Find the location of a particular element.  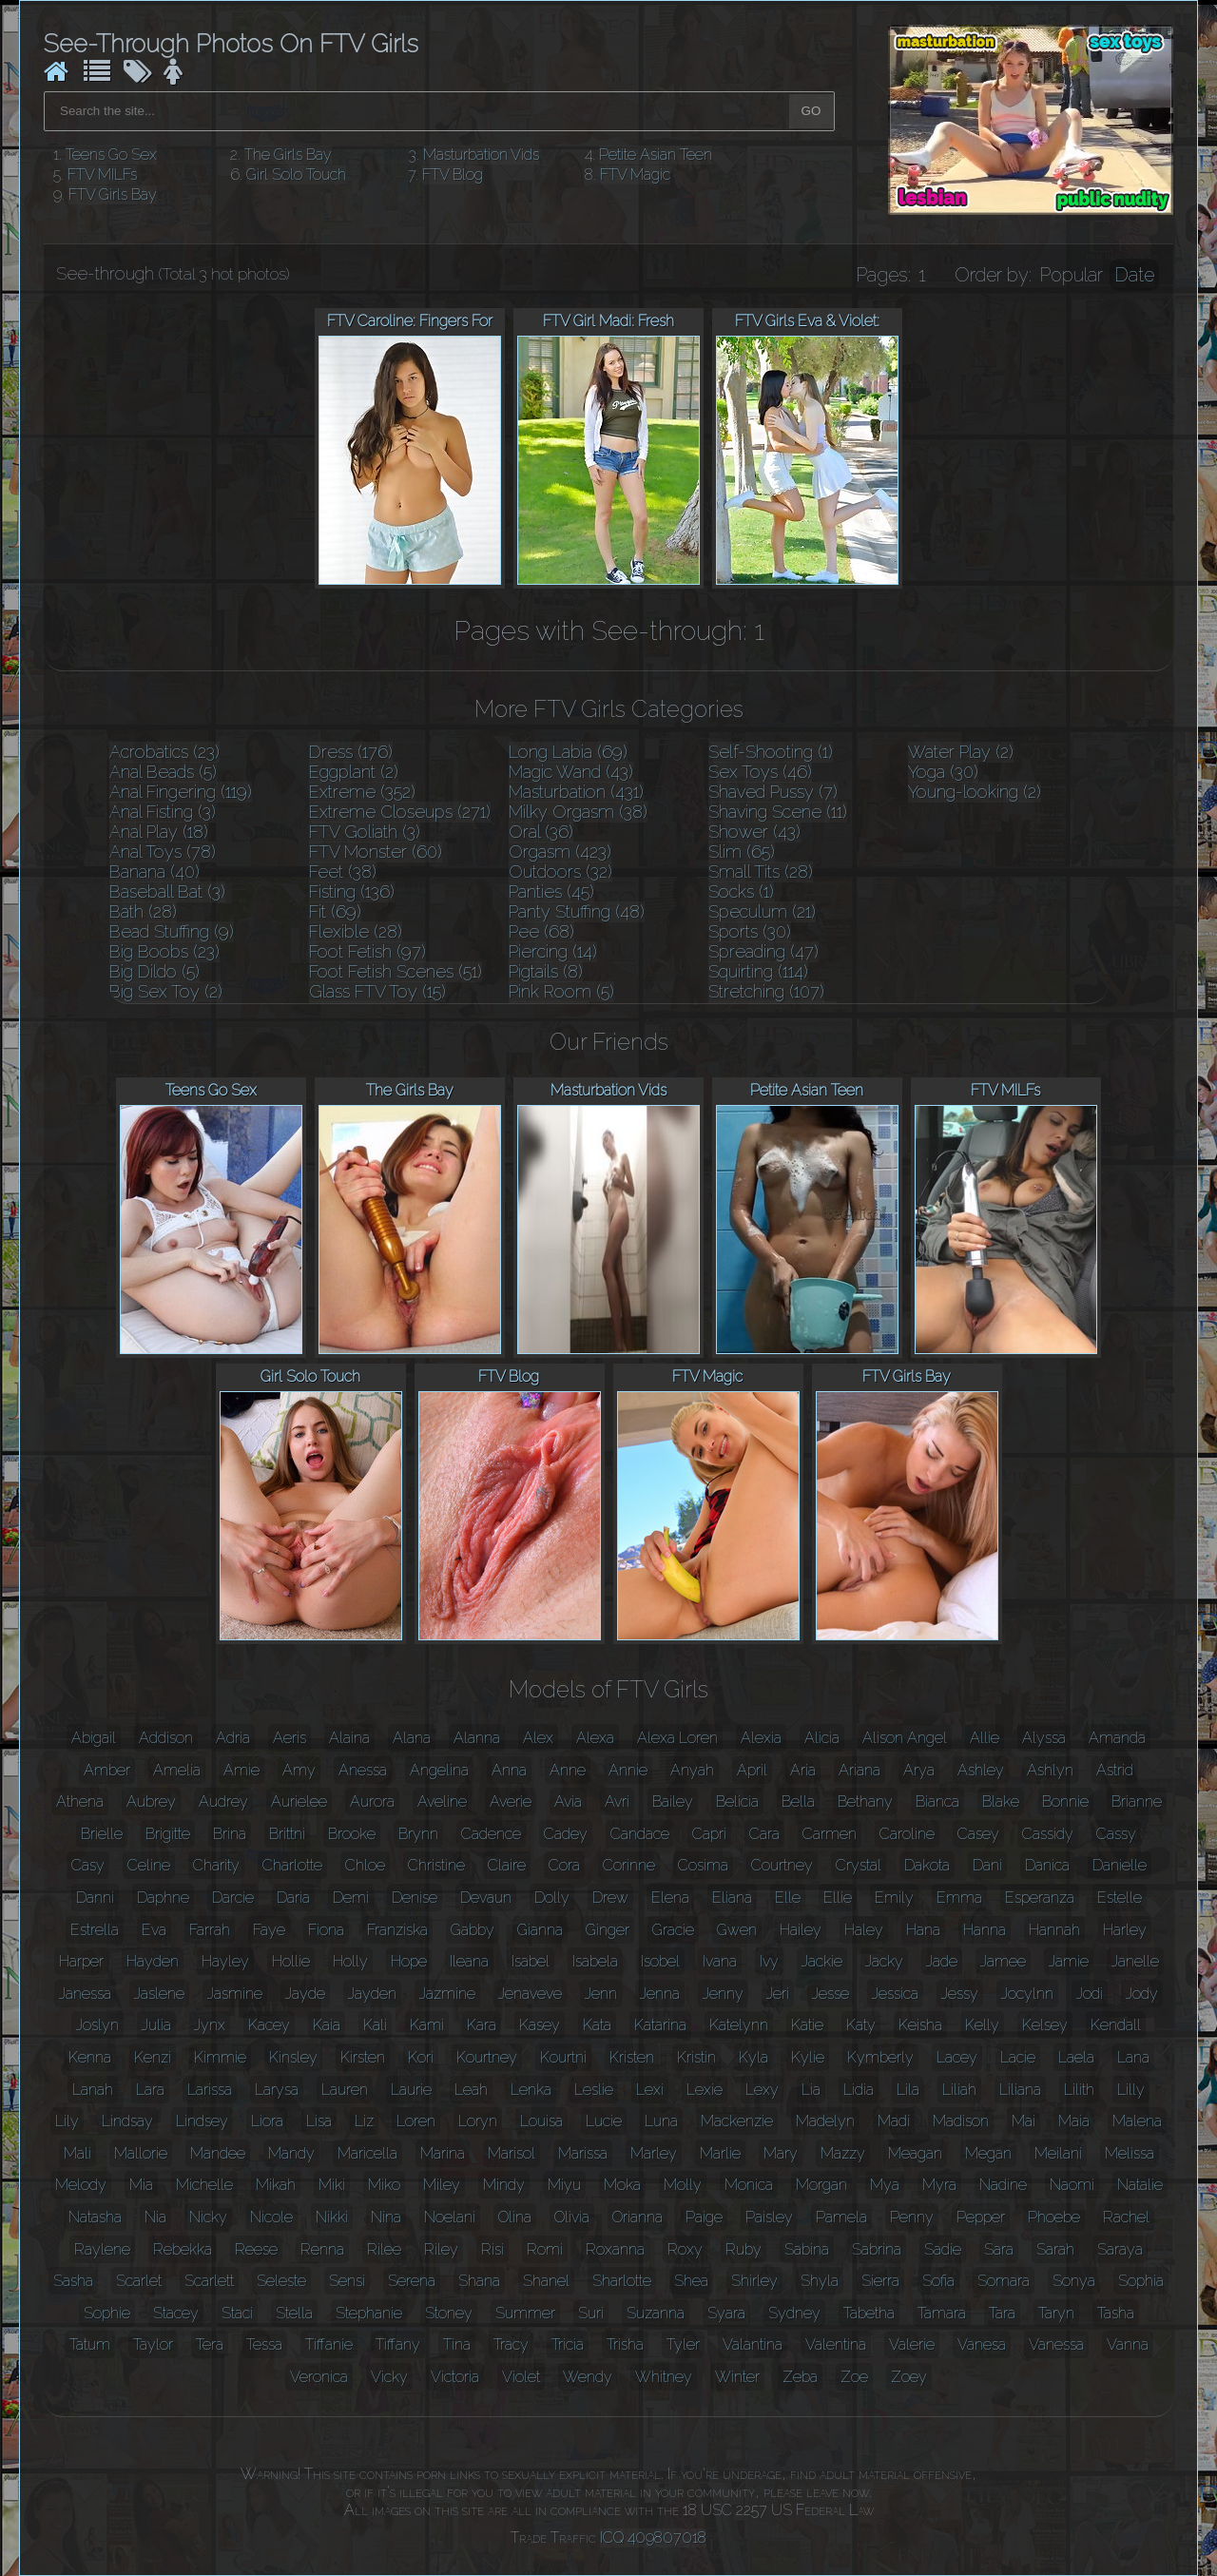

Reese is located at coordinates (256, 2249).